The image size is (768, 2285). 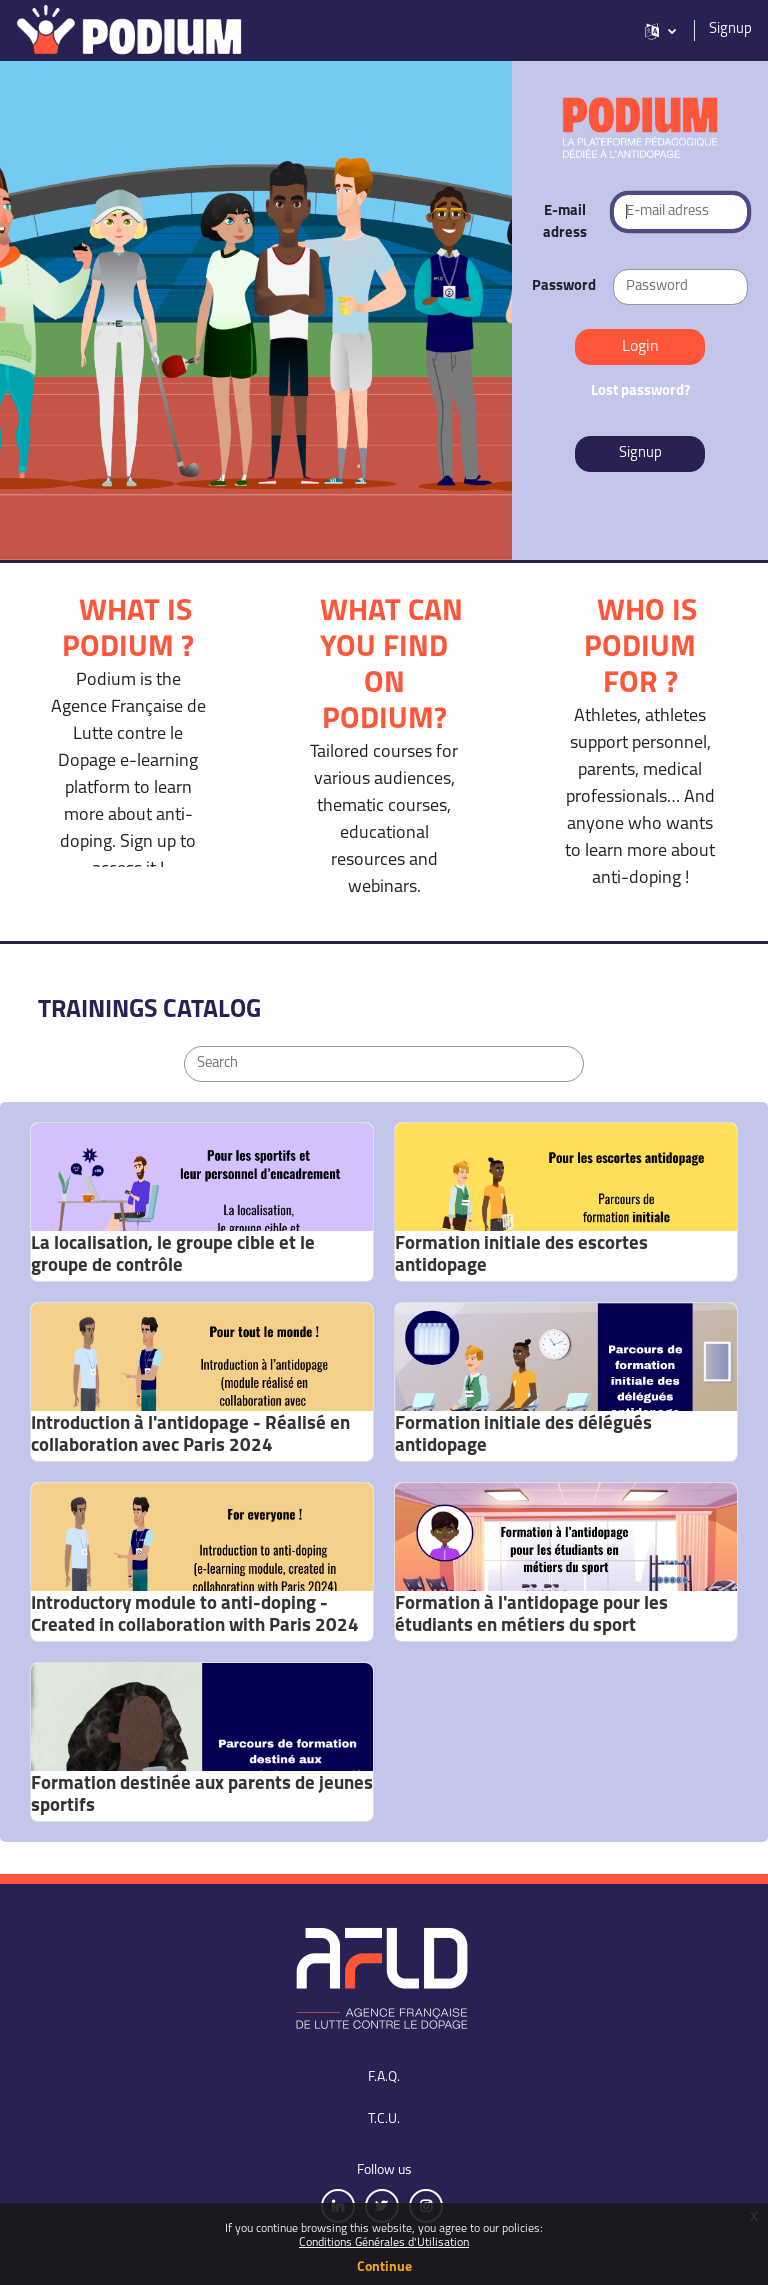 I want to click on Signup, so click(x=730, y=29).